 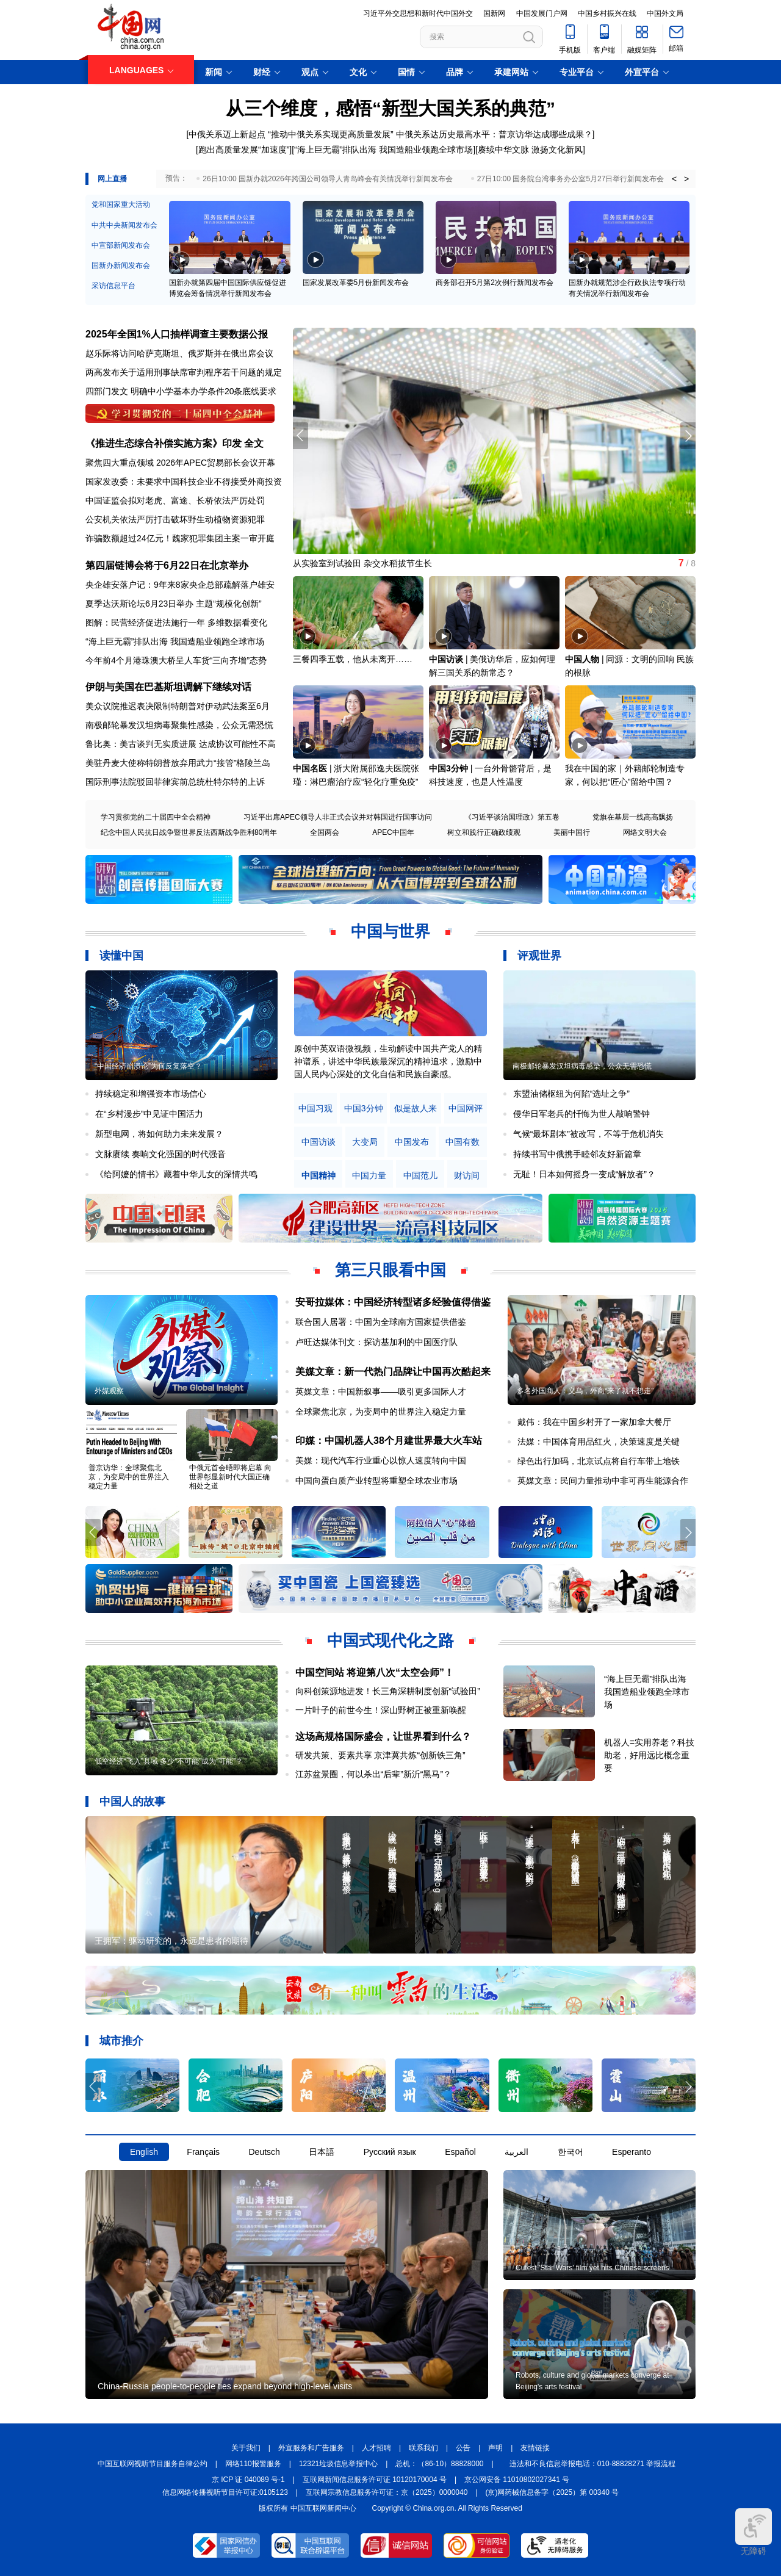 What do you see at coordinates (552, 2492) in the screenshot?
I see `(京)网药械信息备字（2025）第 00340 号` at bounding box center [552, 2492].